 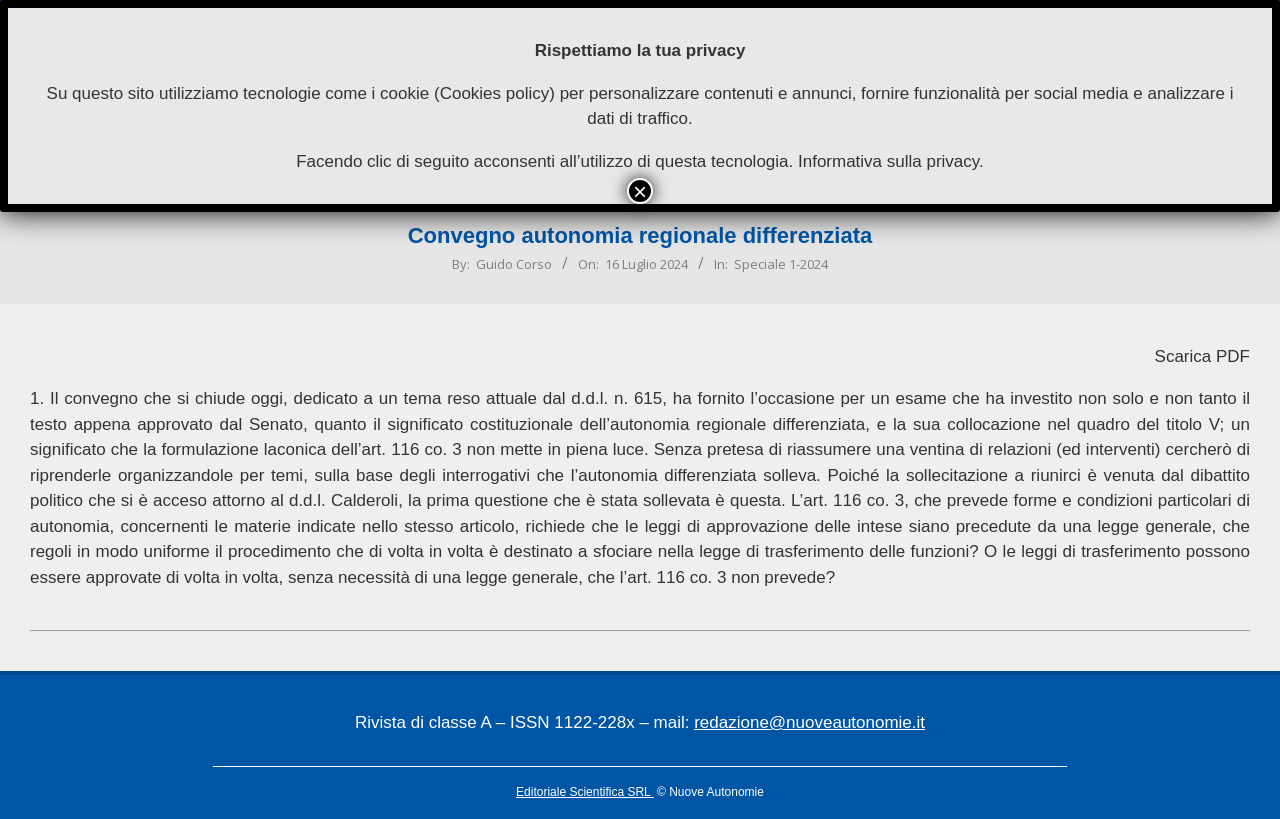 I want to click on Editoriale Scientifica SRL, so click(x=585, y=792).